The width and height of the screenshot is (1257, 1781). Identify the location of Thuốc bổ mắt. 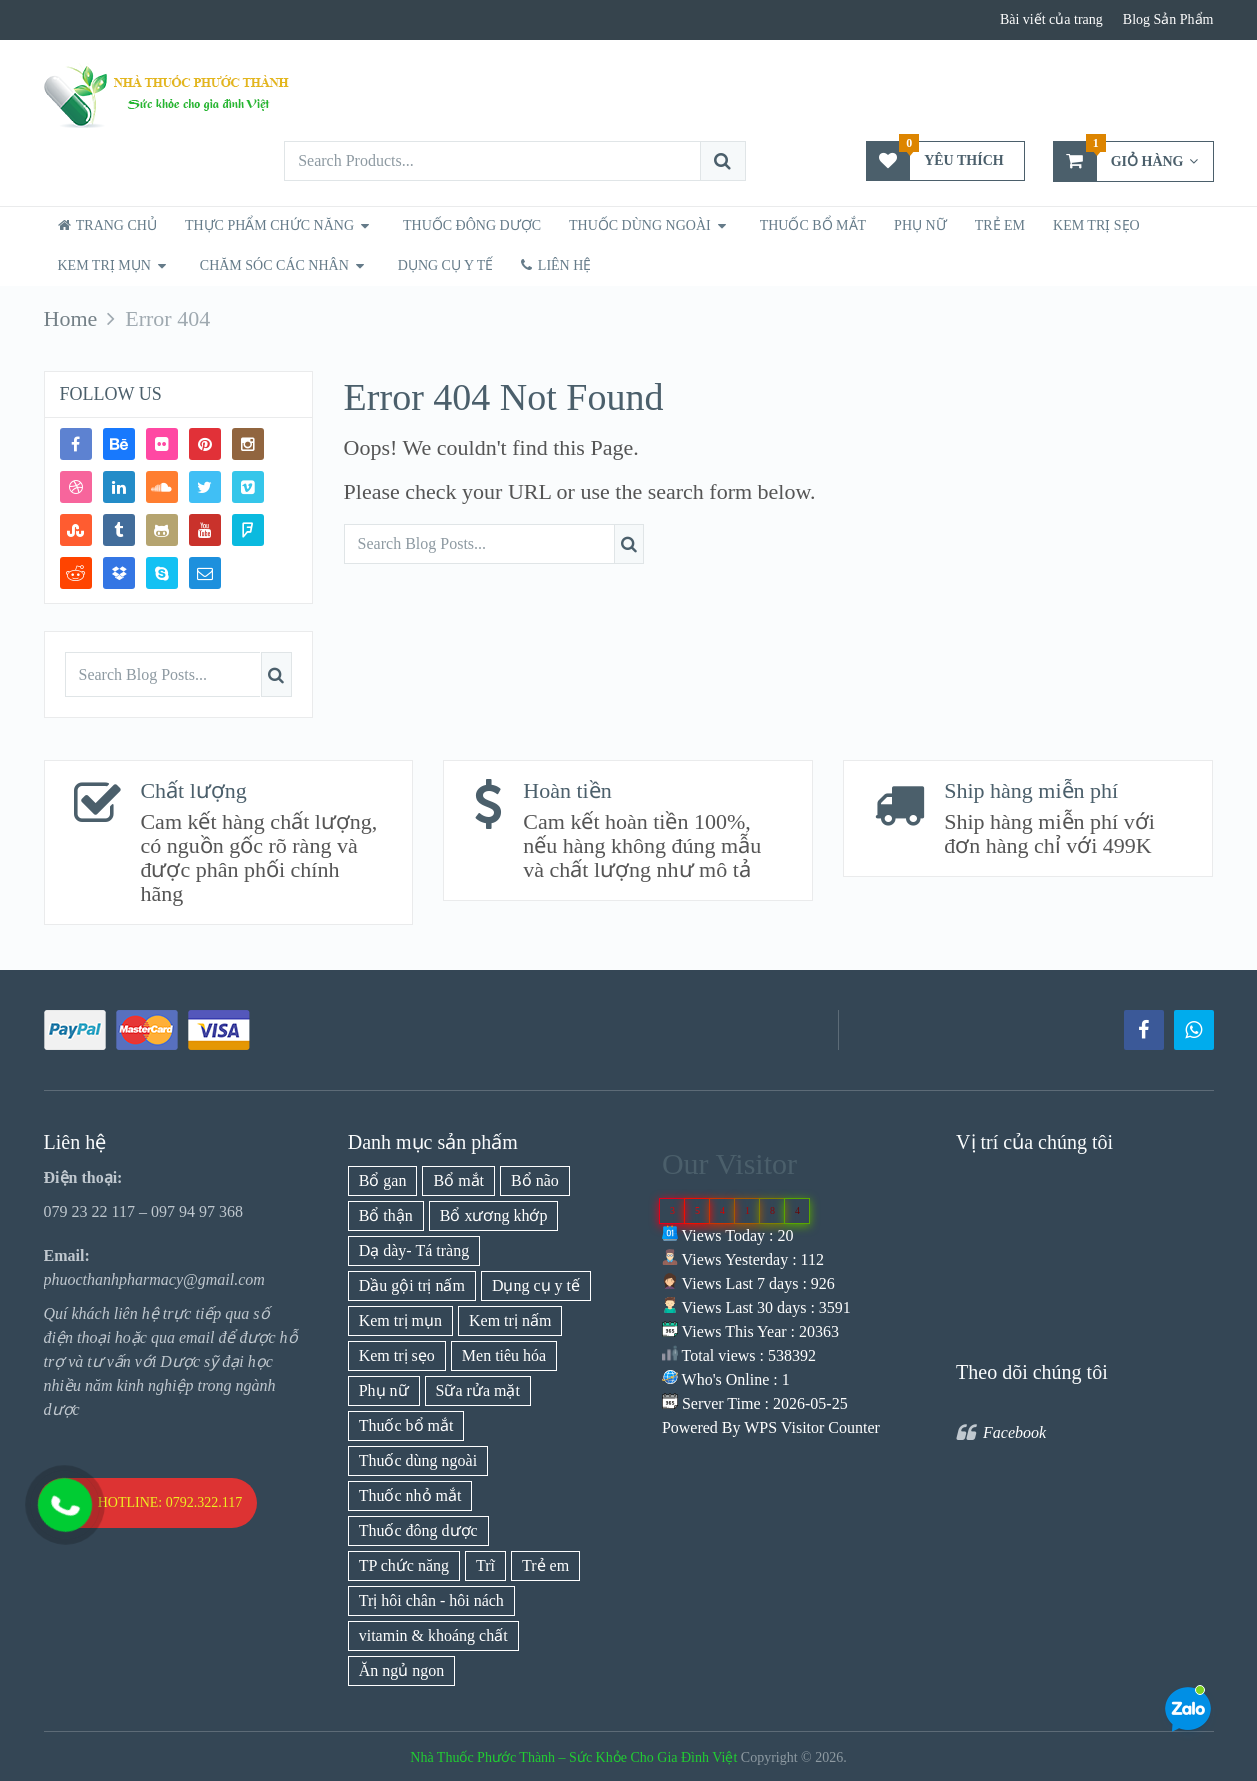
(813, 225).